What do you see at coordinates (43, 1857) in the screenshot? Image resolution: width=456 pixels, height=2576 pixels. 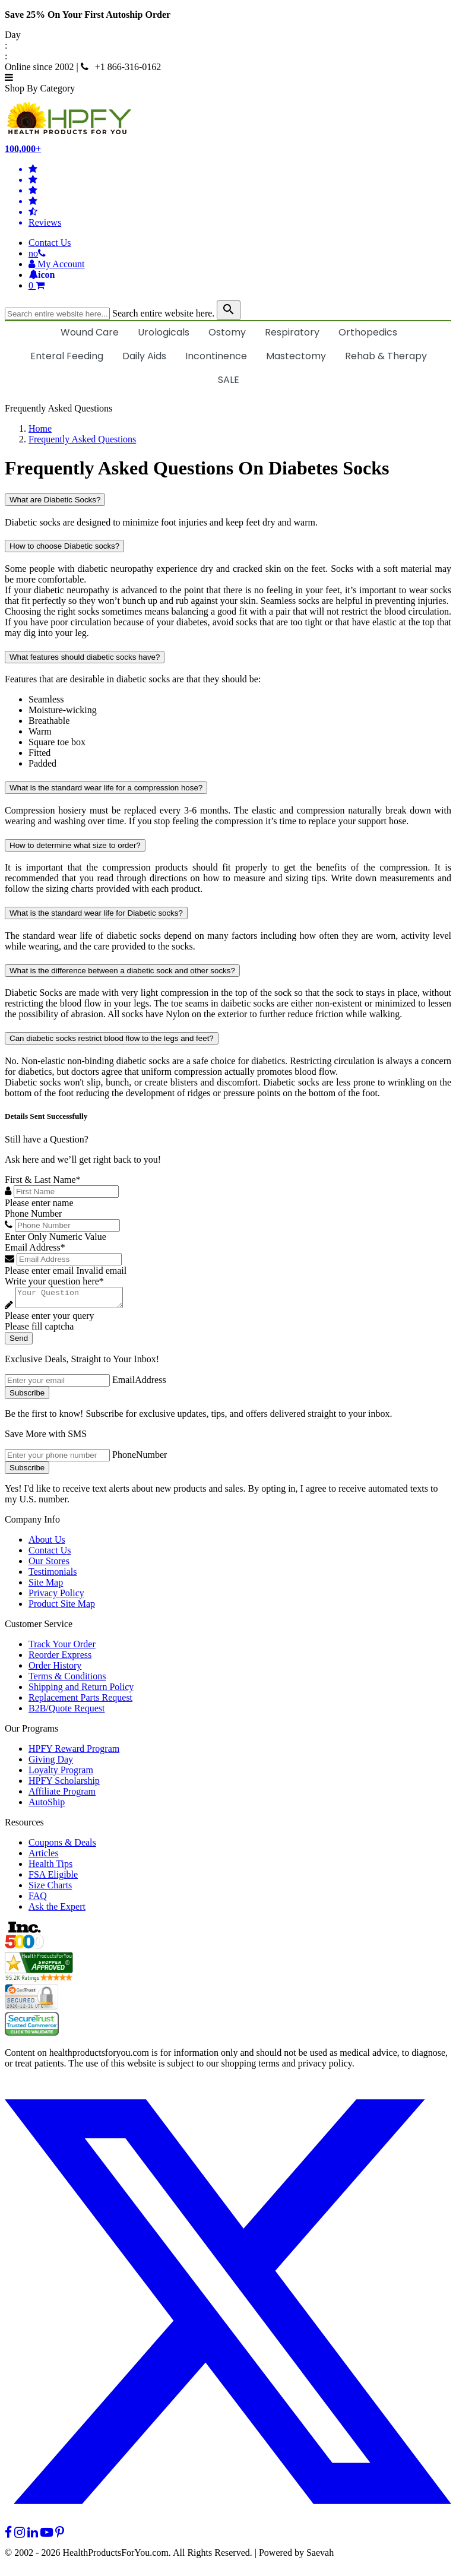 I see `Articles` at bounding box center [43, 1857].